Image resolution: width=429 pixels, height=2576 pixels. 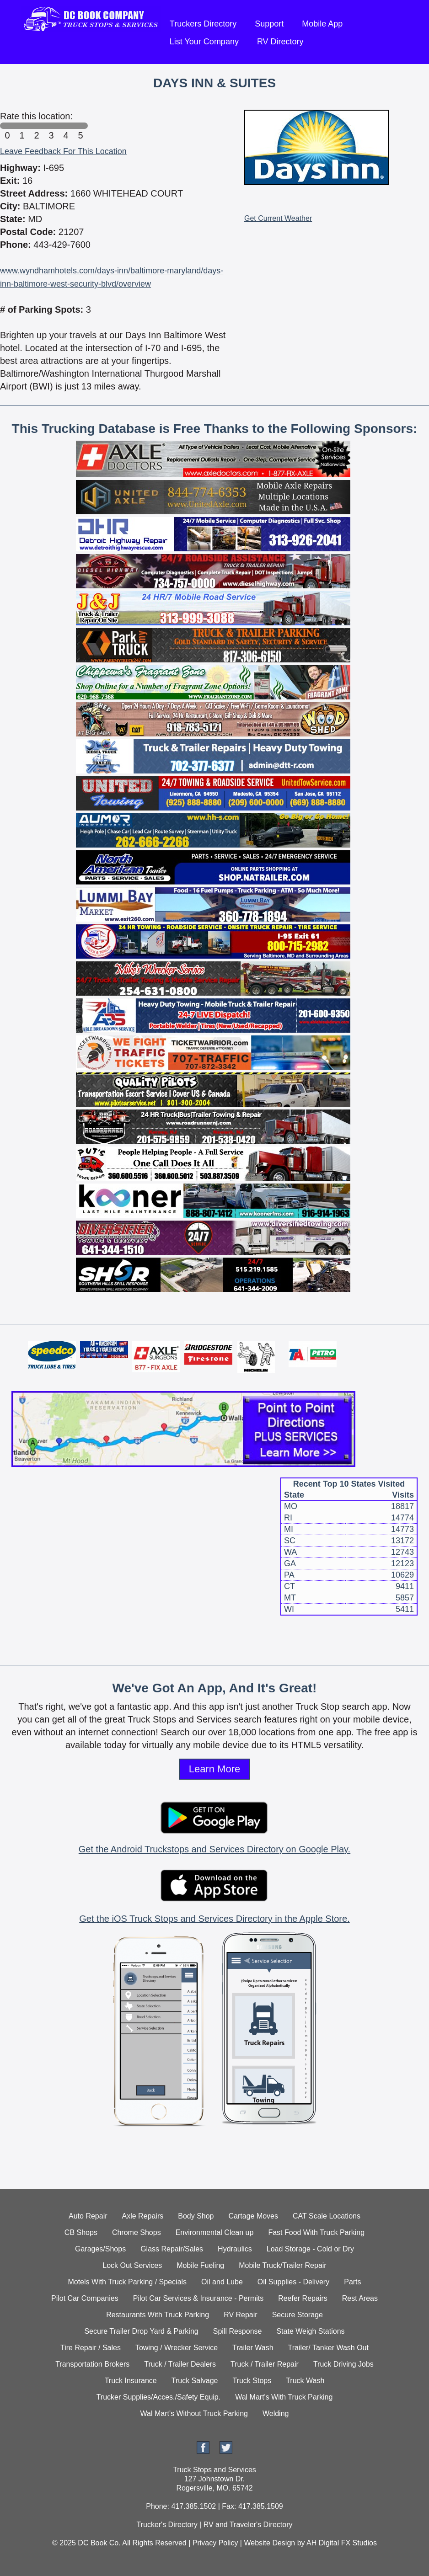 What do you see at coordinates (310, 2249) in the screenshot?
I see `Load Storage - Cold or Dry` at bounding box center [310, 2249].